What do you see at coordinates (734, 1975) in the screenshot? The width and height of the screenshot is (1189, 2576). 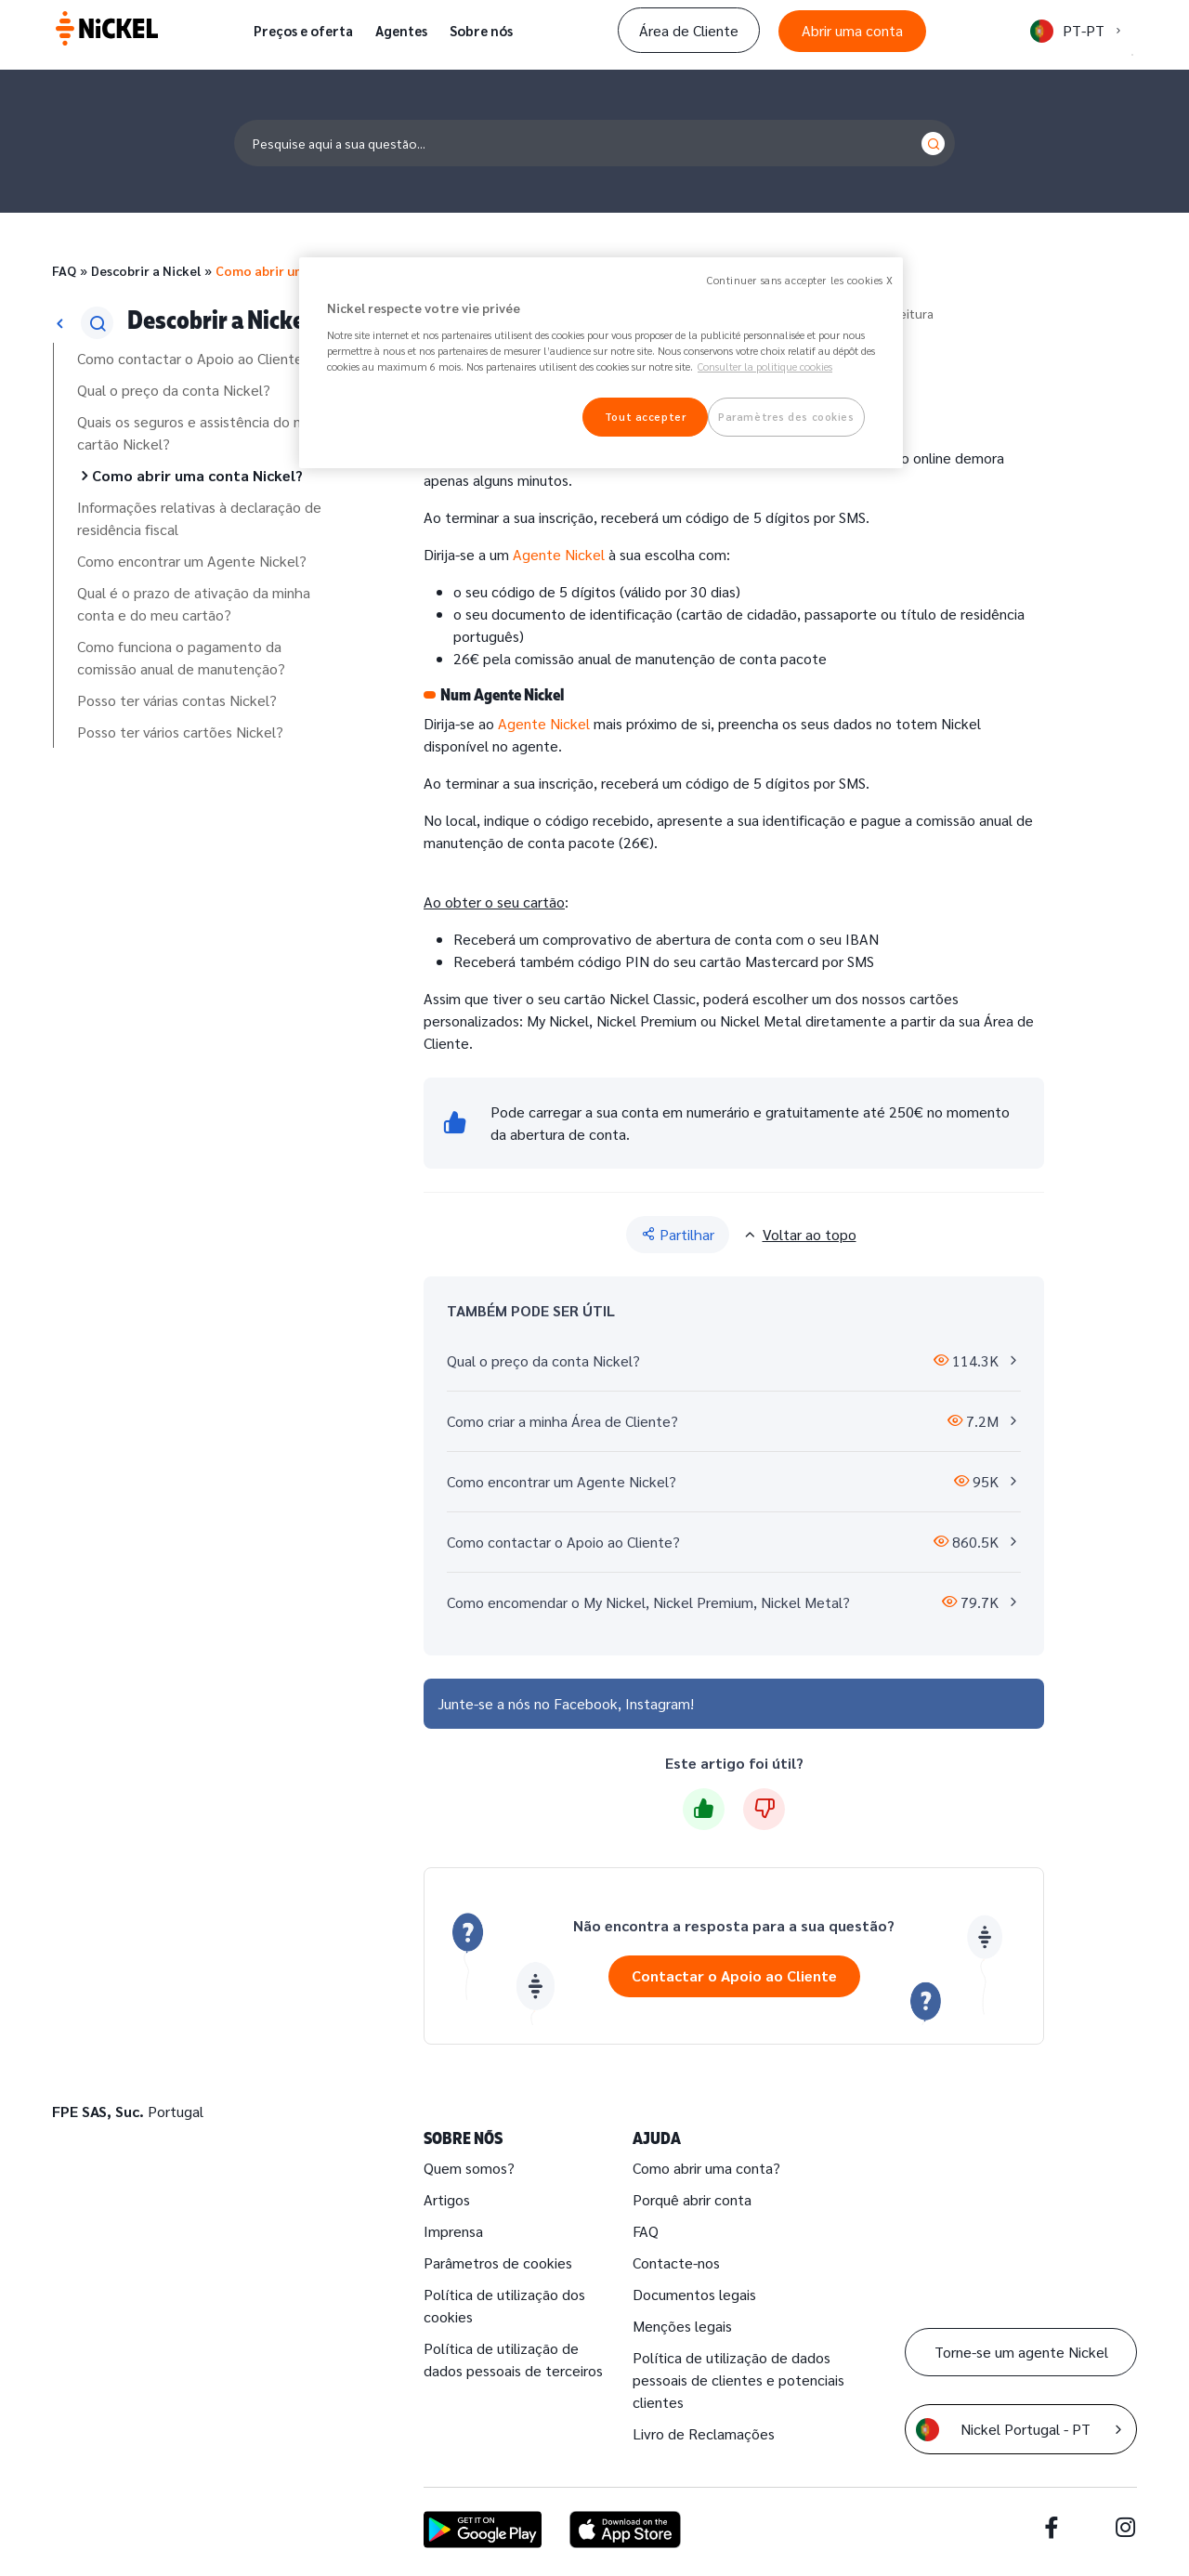 I see `Contactar o Apoio ao Cliente` at bounding box center [734, 1975].